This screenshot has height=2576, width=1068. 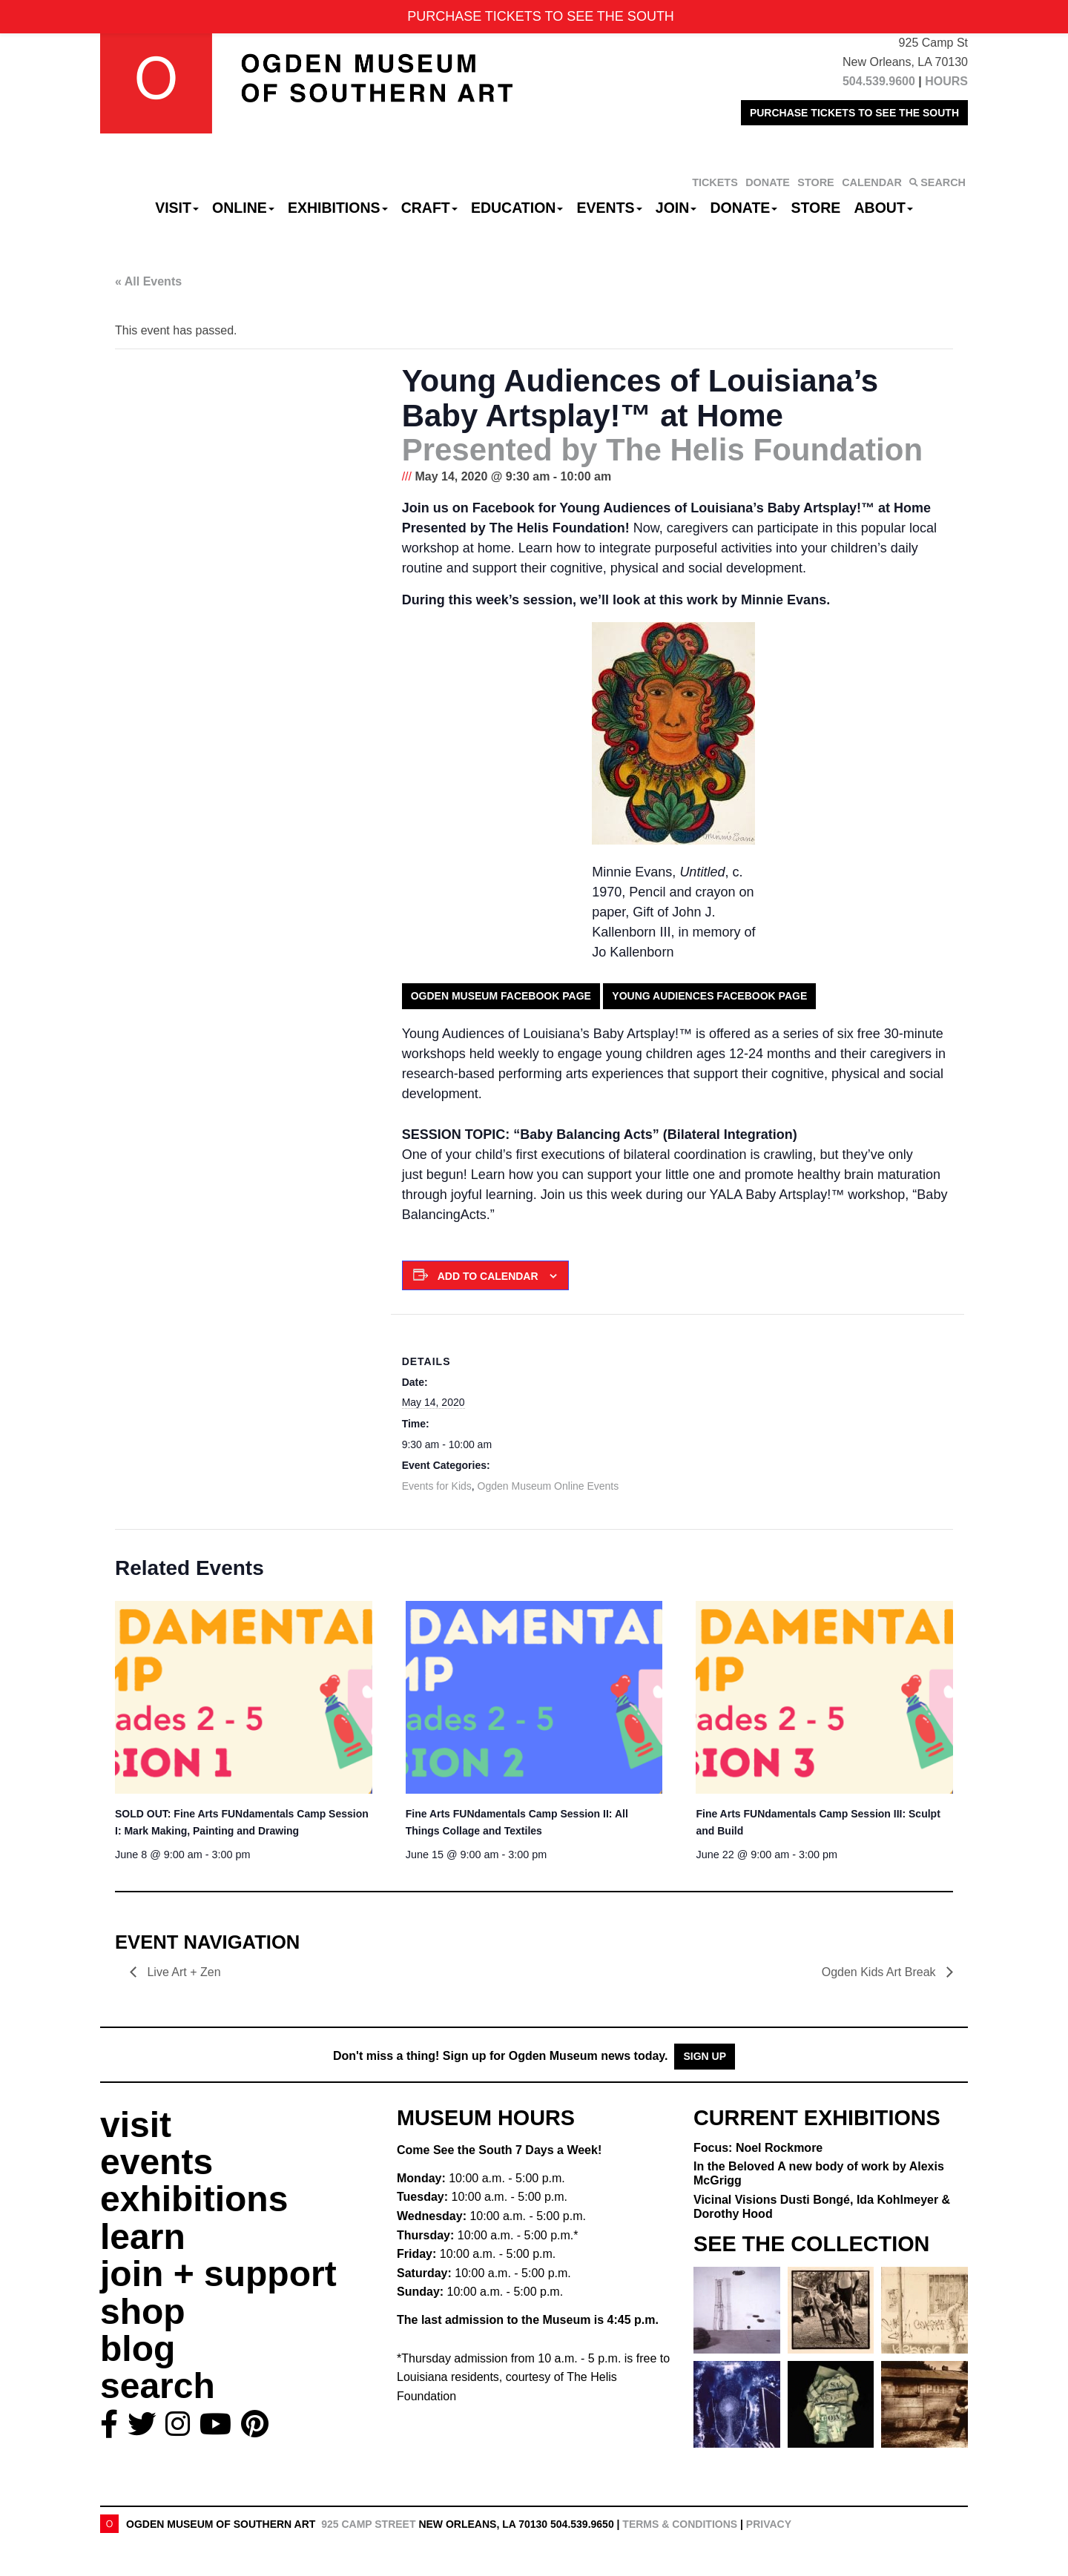 I want to click on Donate, so click(x=743, y=207).